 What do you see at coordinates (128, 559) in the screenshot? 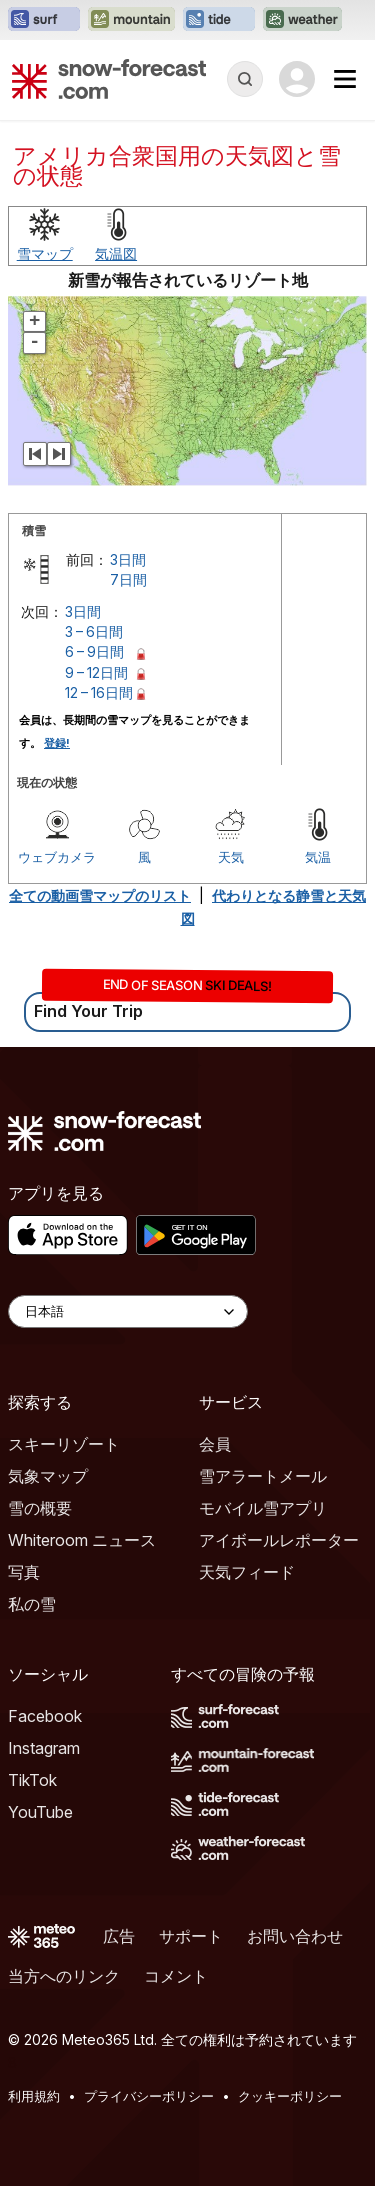
I see `3日間` at bounding box center [128, 559].